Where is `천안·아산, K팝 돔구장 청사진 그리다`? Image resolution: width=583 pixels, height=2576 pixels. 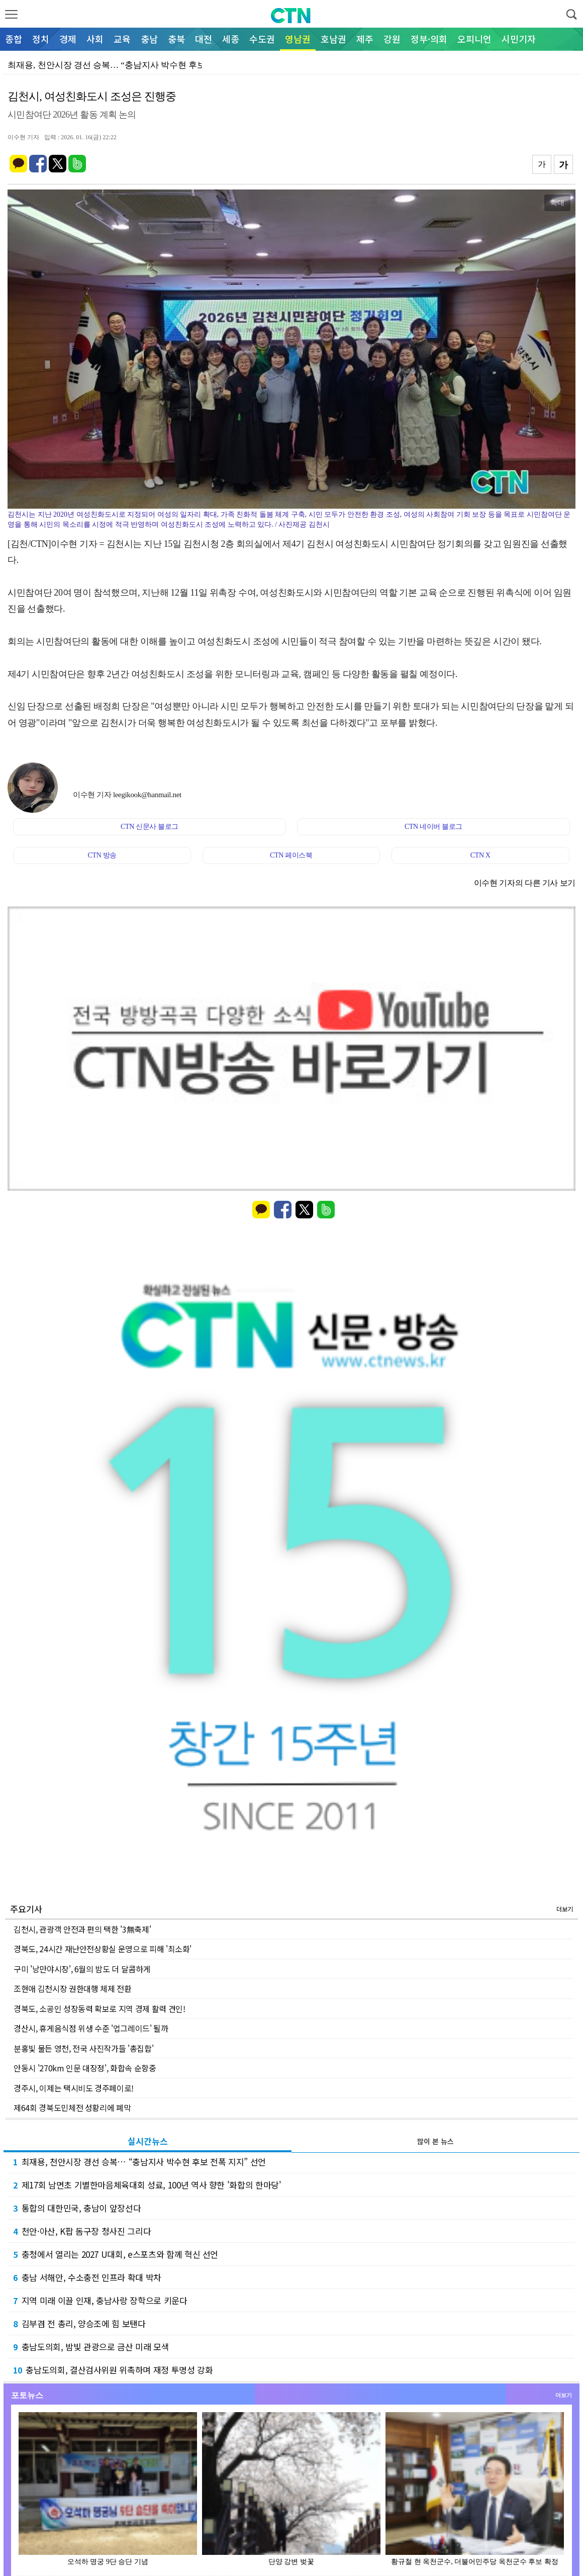
천안·아산, K팝 돔구장 청사진 그리다 is located at coordinates (82, 2231).